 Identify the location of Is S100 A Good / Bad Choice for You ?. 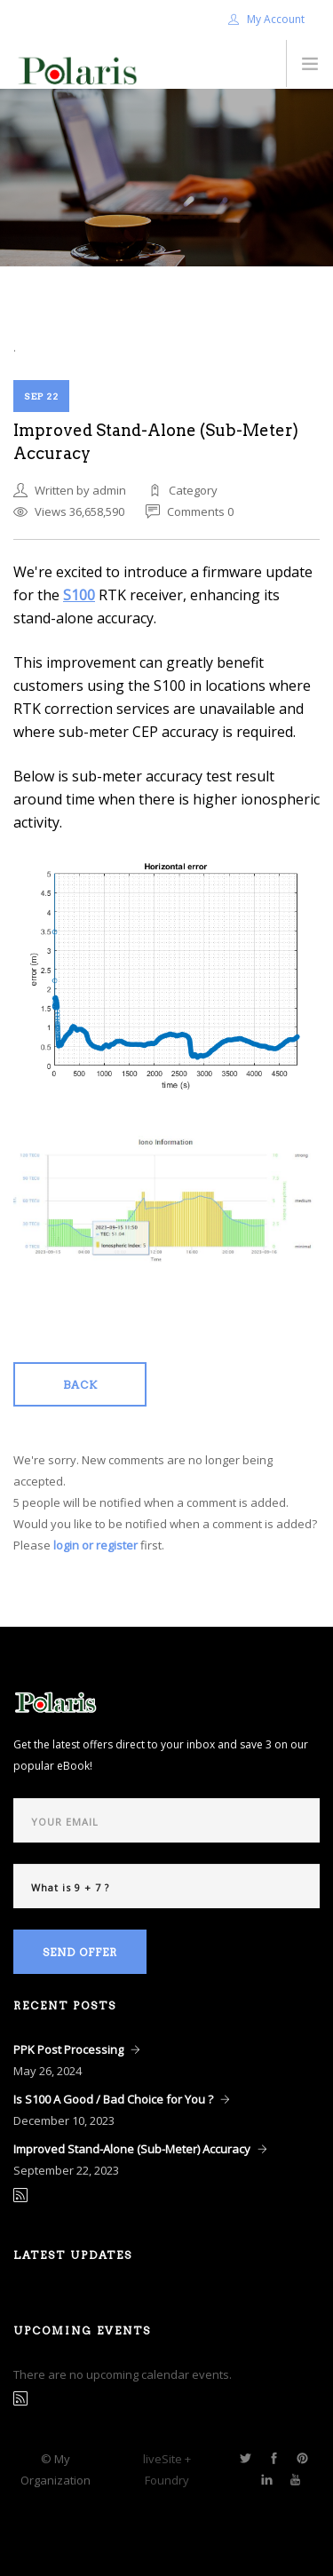
(113, 2099).